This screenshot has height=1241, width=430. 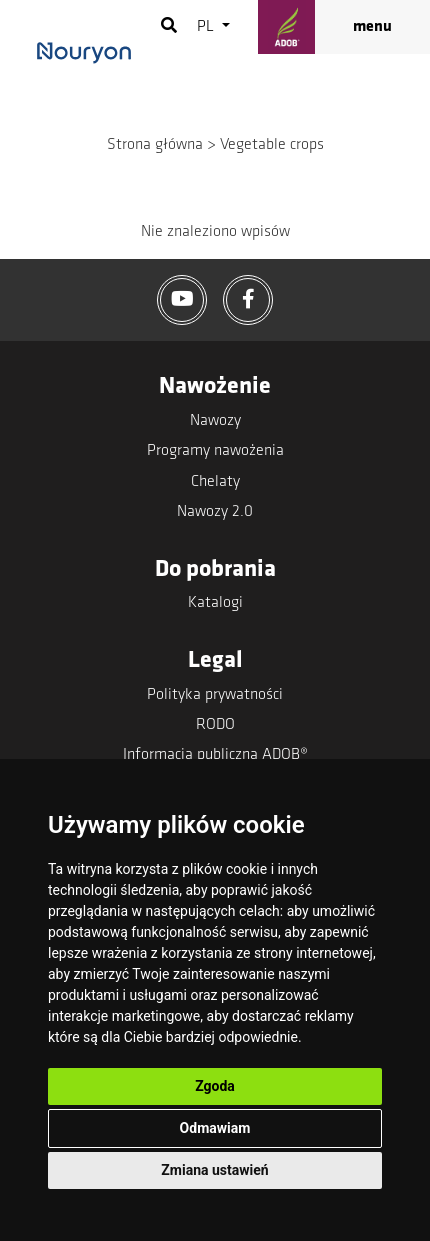 I want to click on pl, so click(x=207, y=27).